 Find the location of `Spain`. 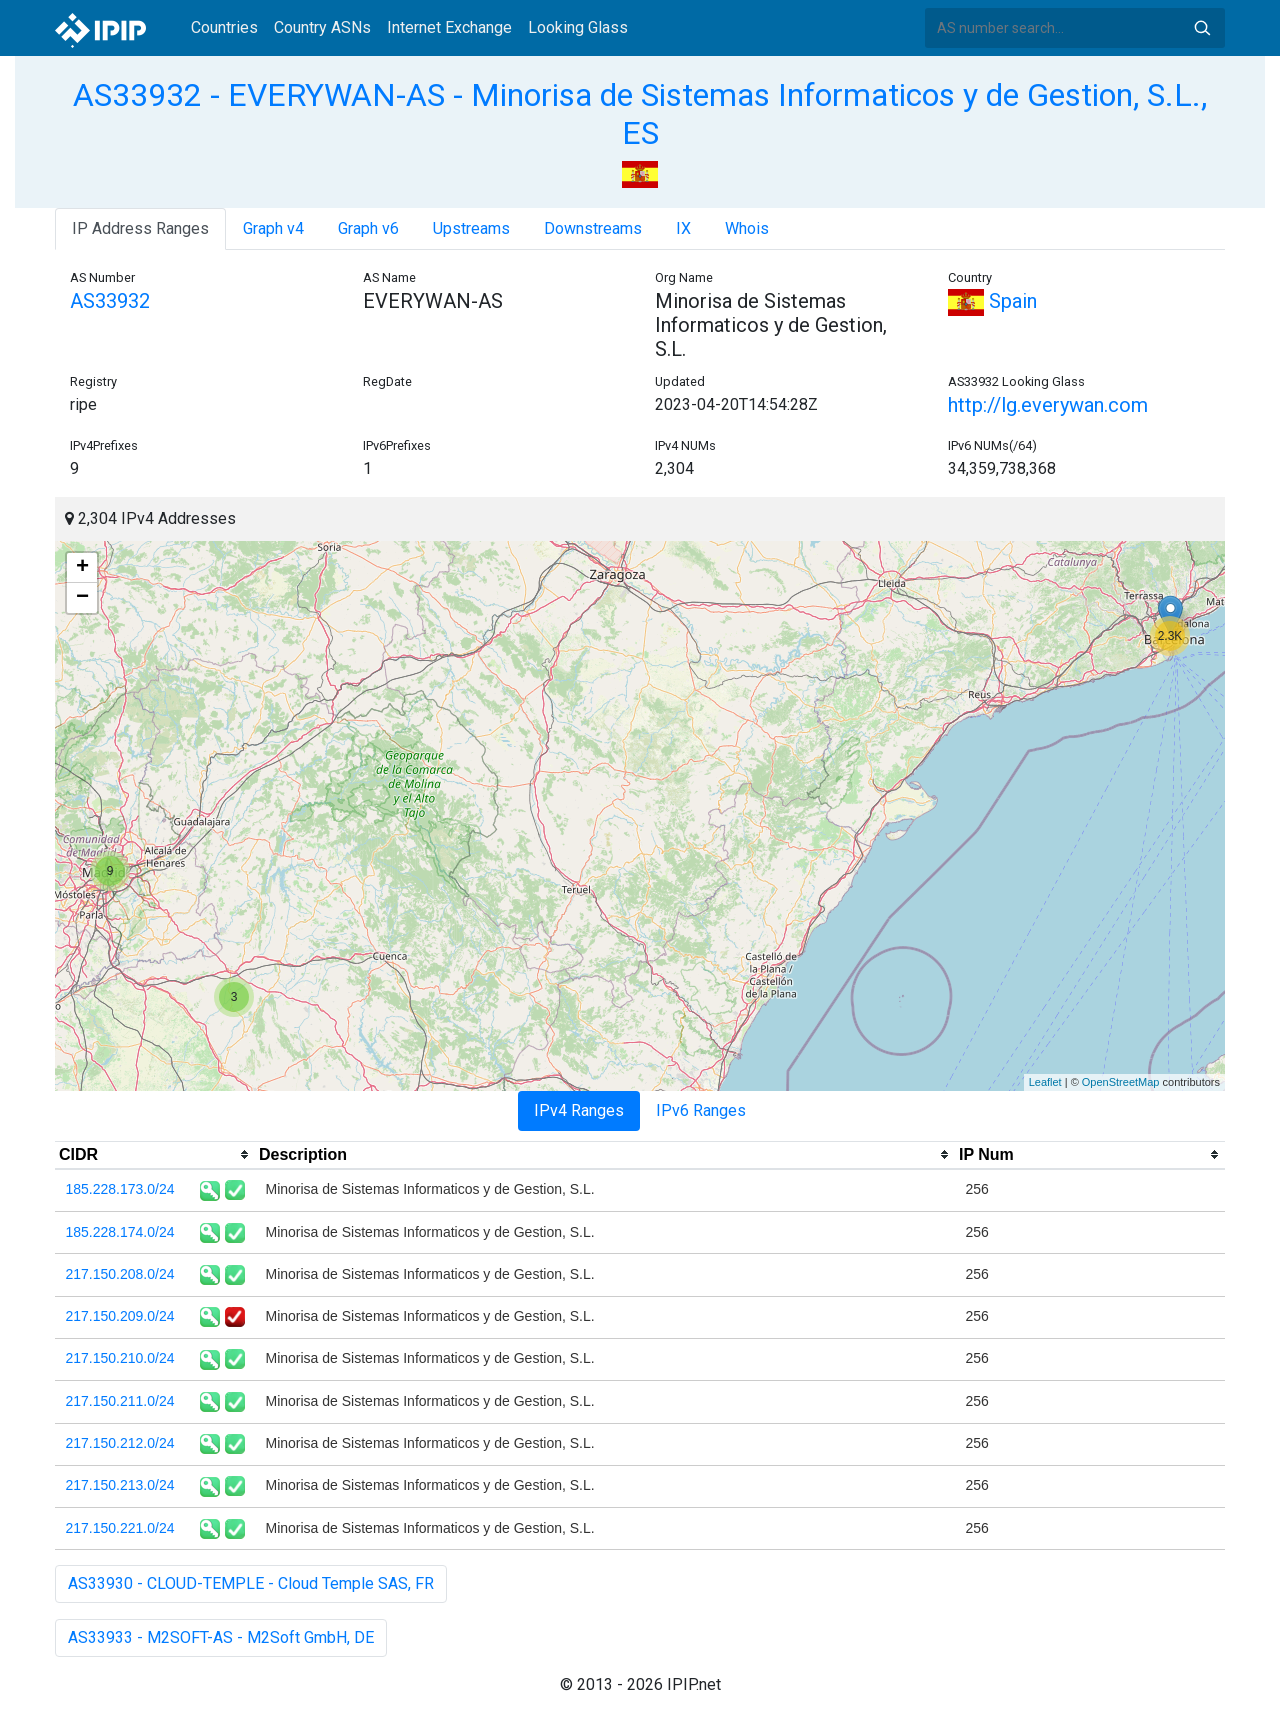

Spain is located at coordinates (992, 301).